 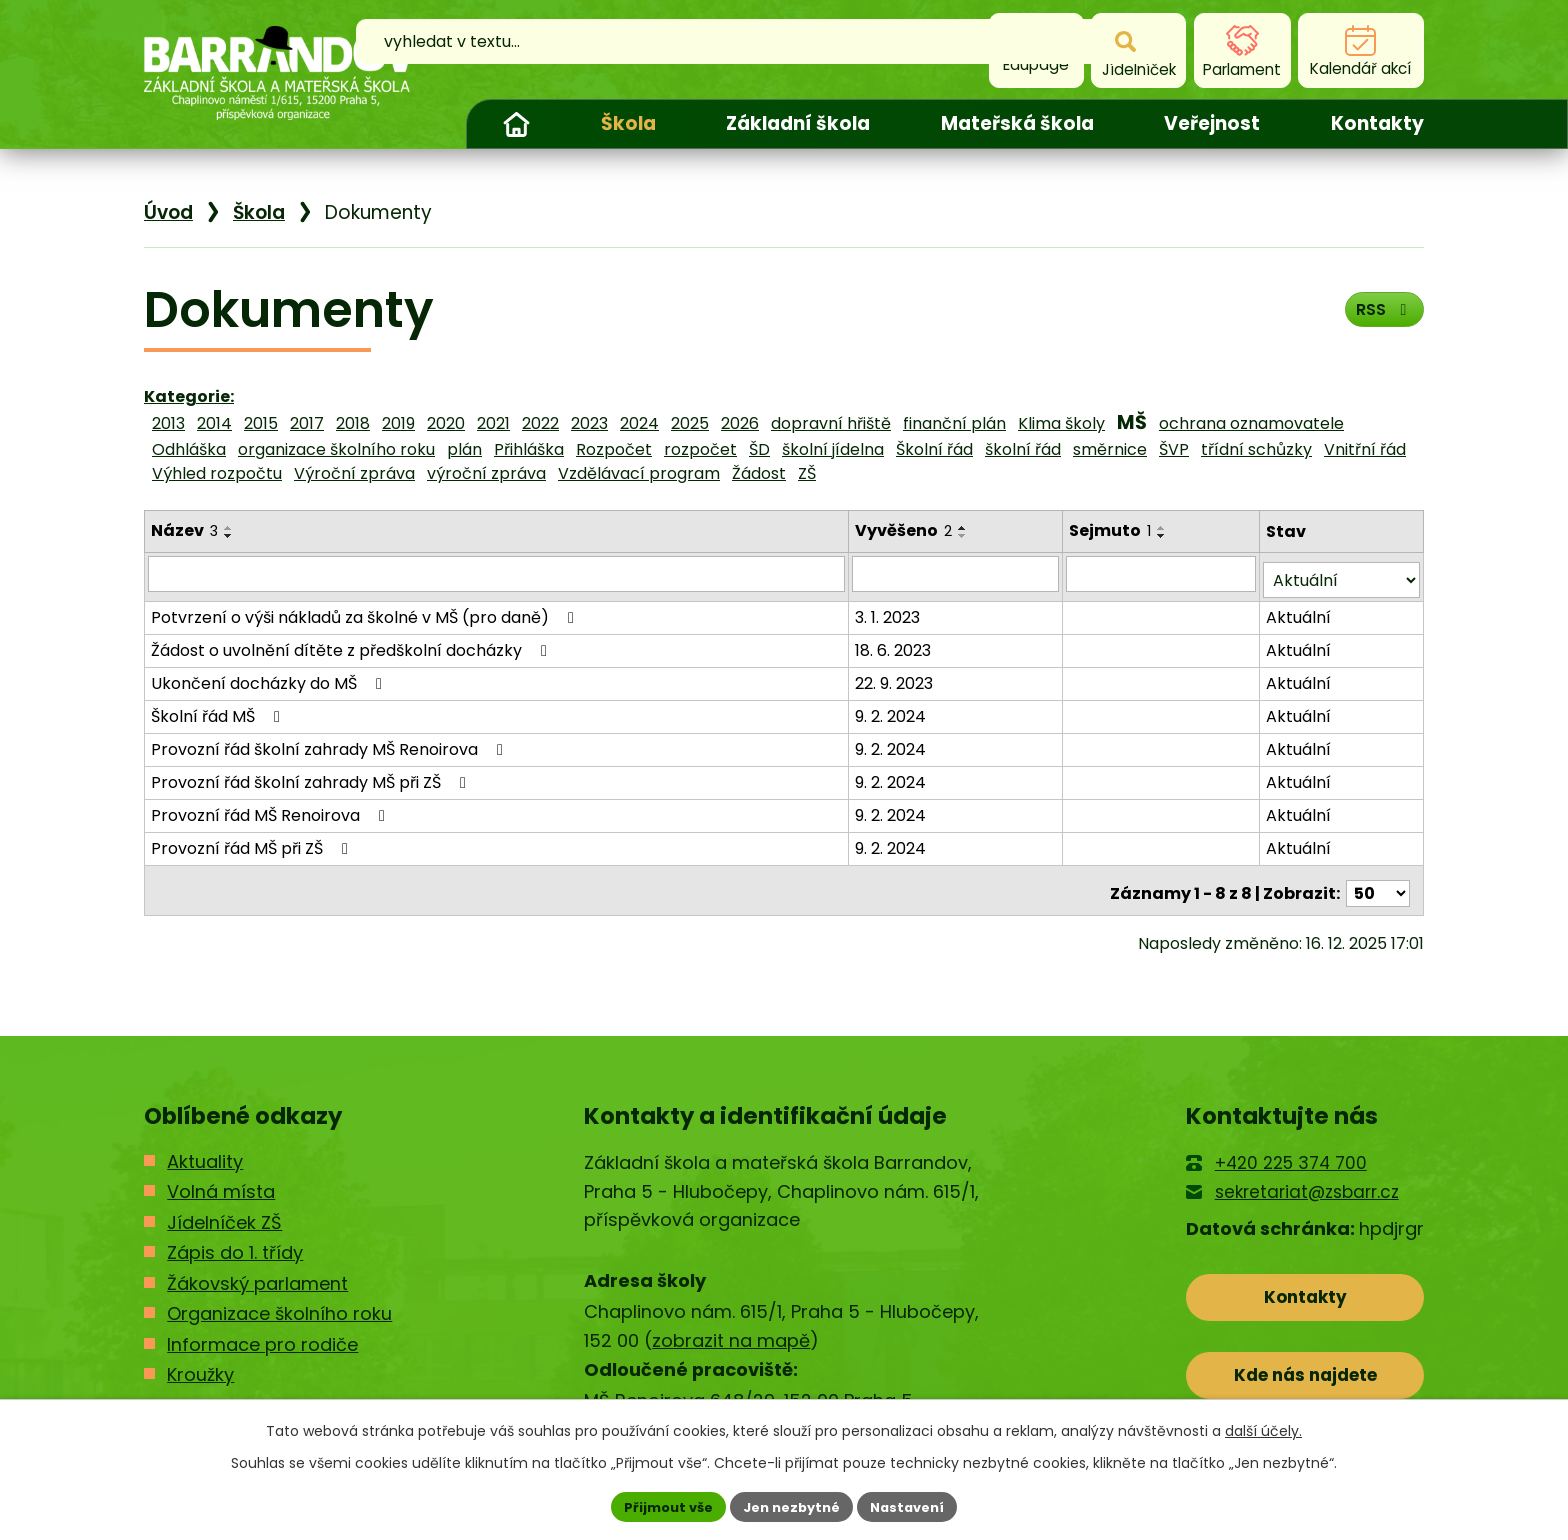 What do you see at coordinates (1256, 449) in the screenshot?
I see `třídní schůzky` at bounding box center [1256, 449].